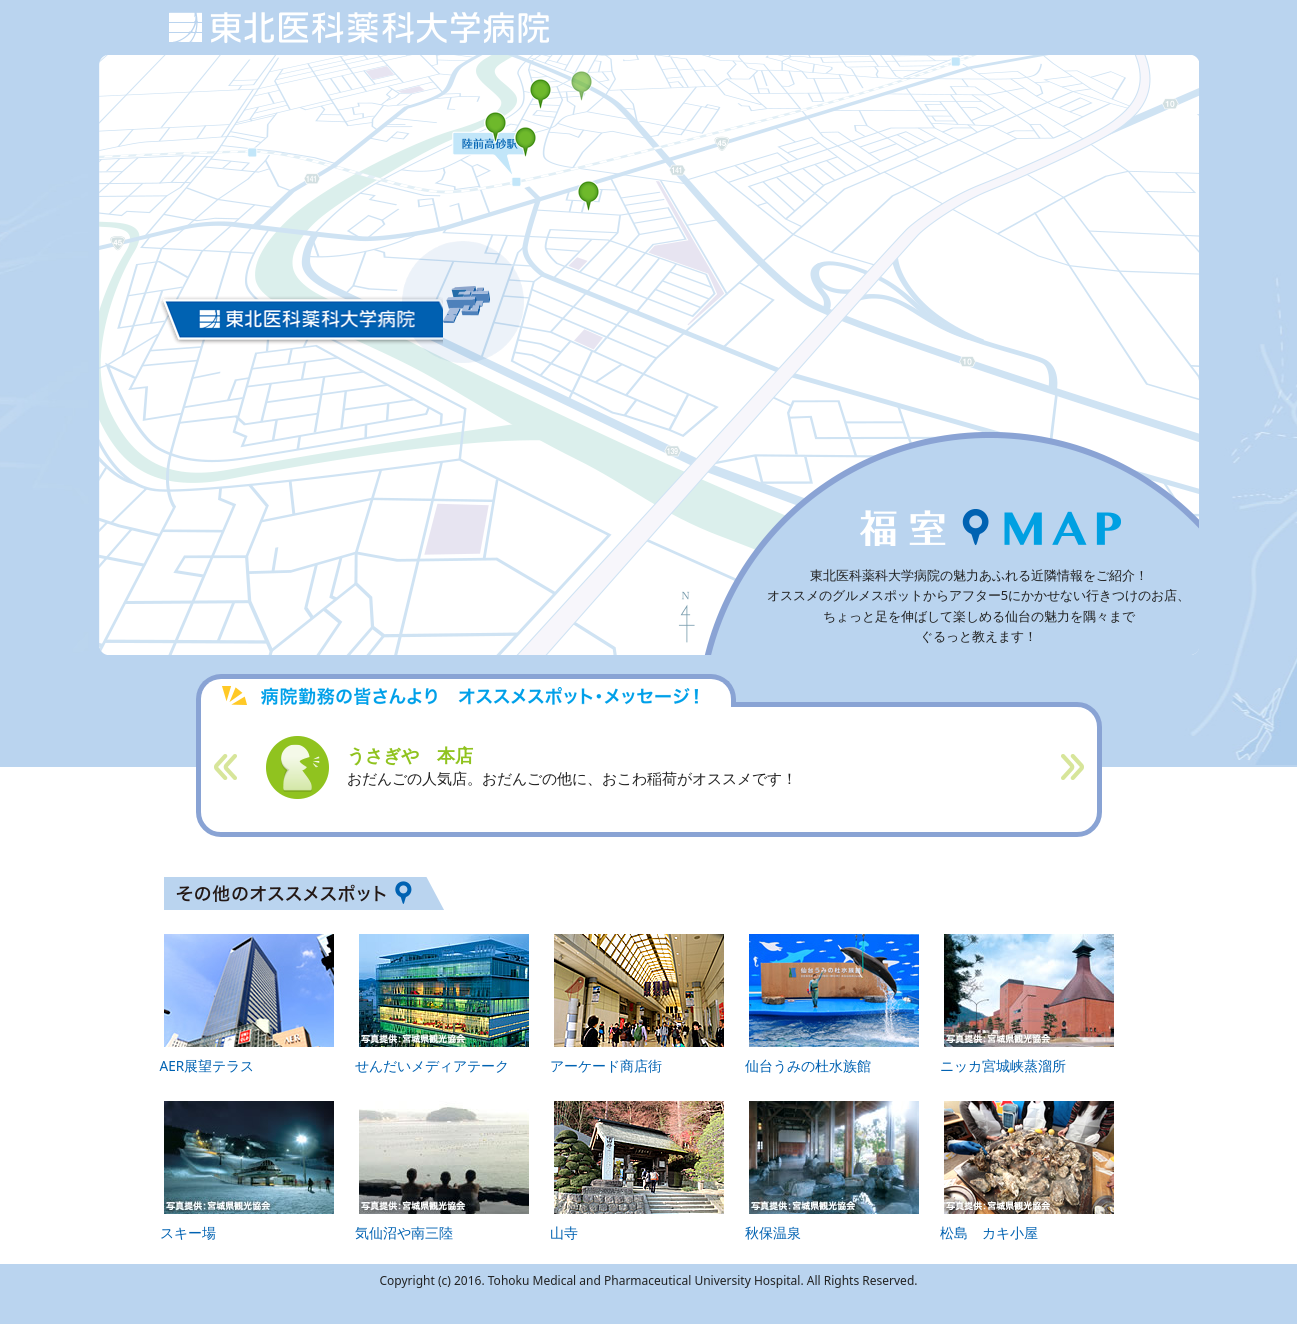 The image size is (1297, 1324). What do you see at coordinates (359, 23) in the screenshot?
I see `東北医科薬科大学 若林病院 周辺MAP` at bounding box center [359, 23].